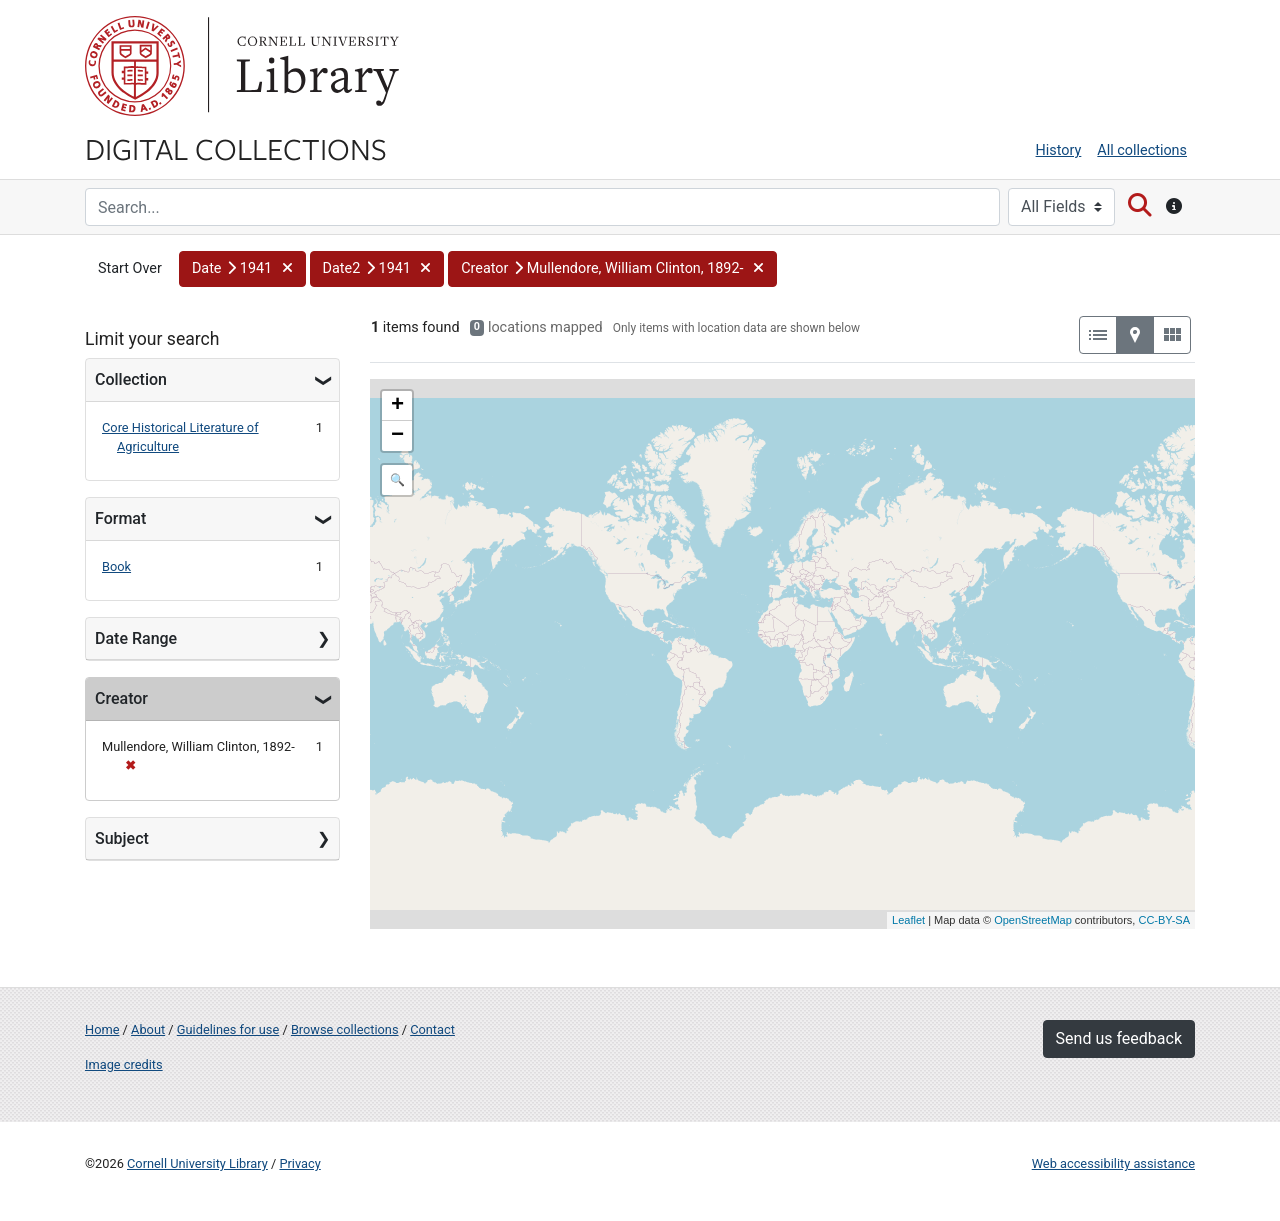 Image resolution: width=1280 pixels, height=1221 pixels. Describe the element at coordinates (1113, 1163) in the screenshot. I see `Web accessibility assistance` at that location.